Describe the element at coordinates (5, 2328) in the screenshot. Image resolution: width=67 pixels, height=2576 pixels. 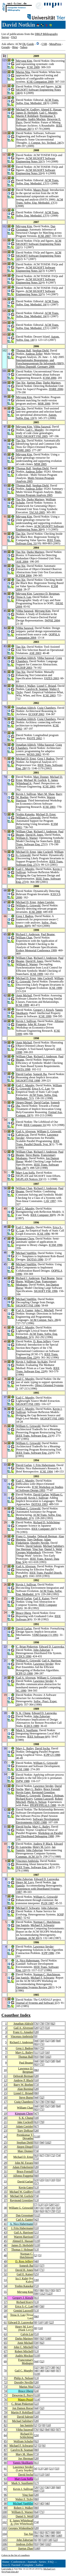
I see `62` at that location.